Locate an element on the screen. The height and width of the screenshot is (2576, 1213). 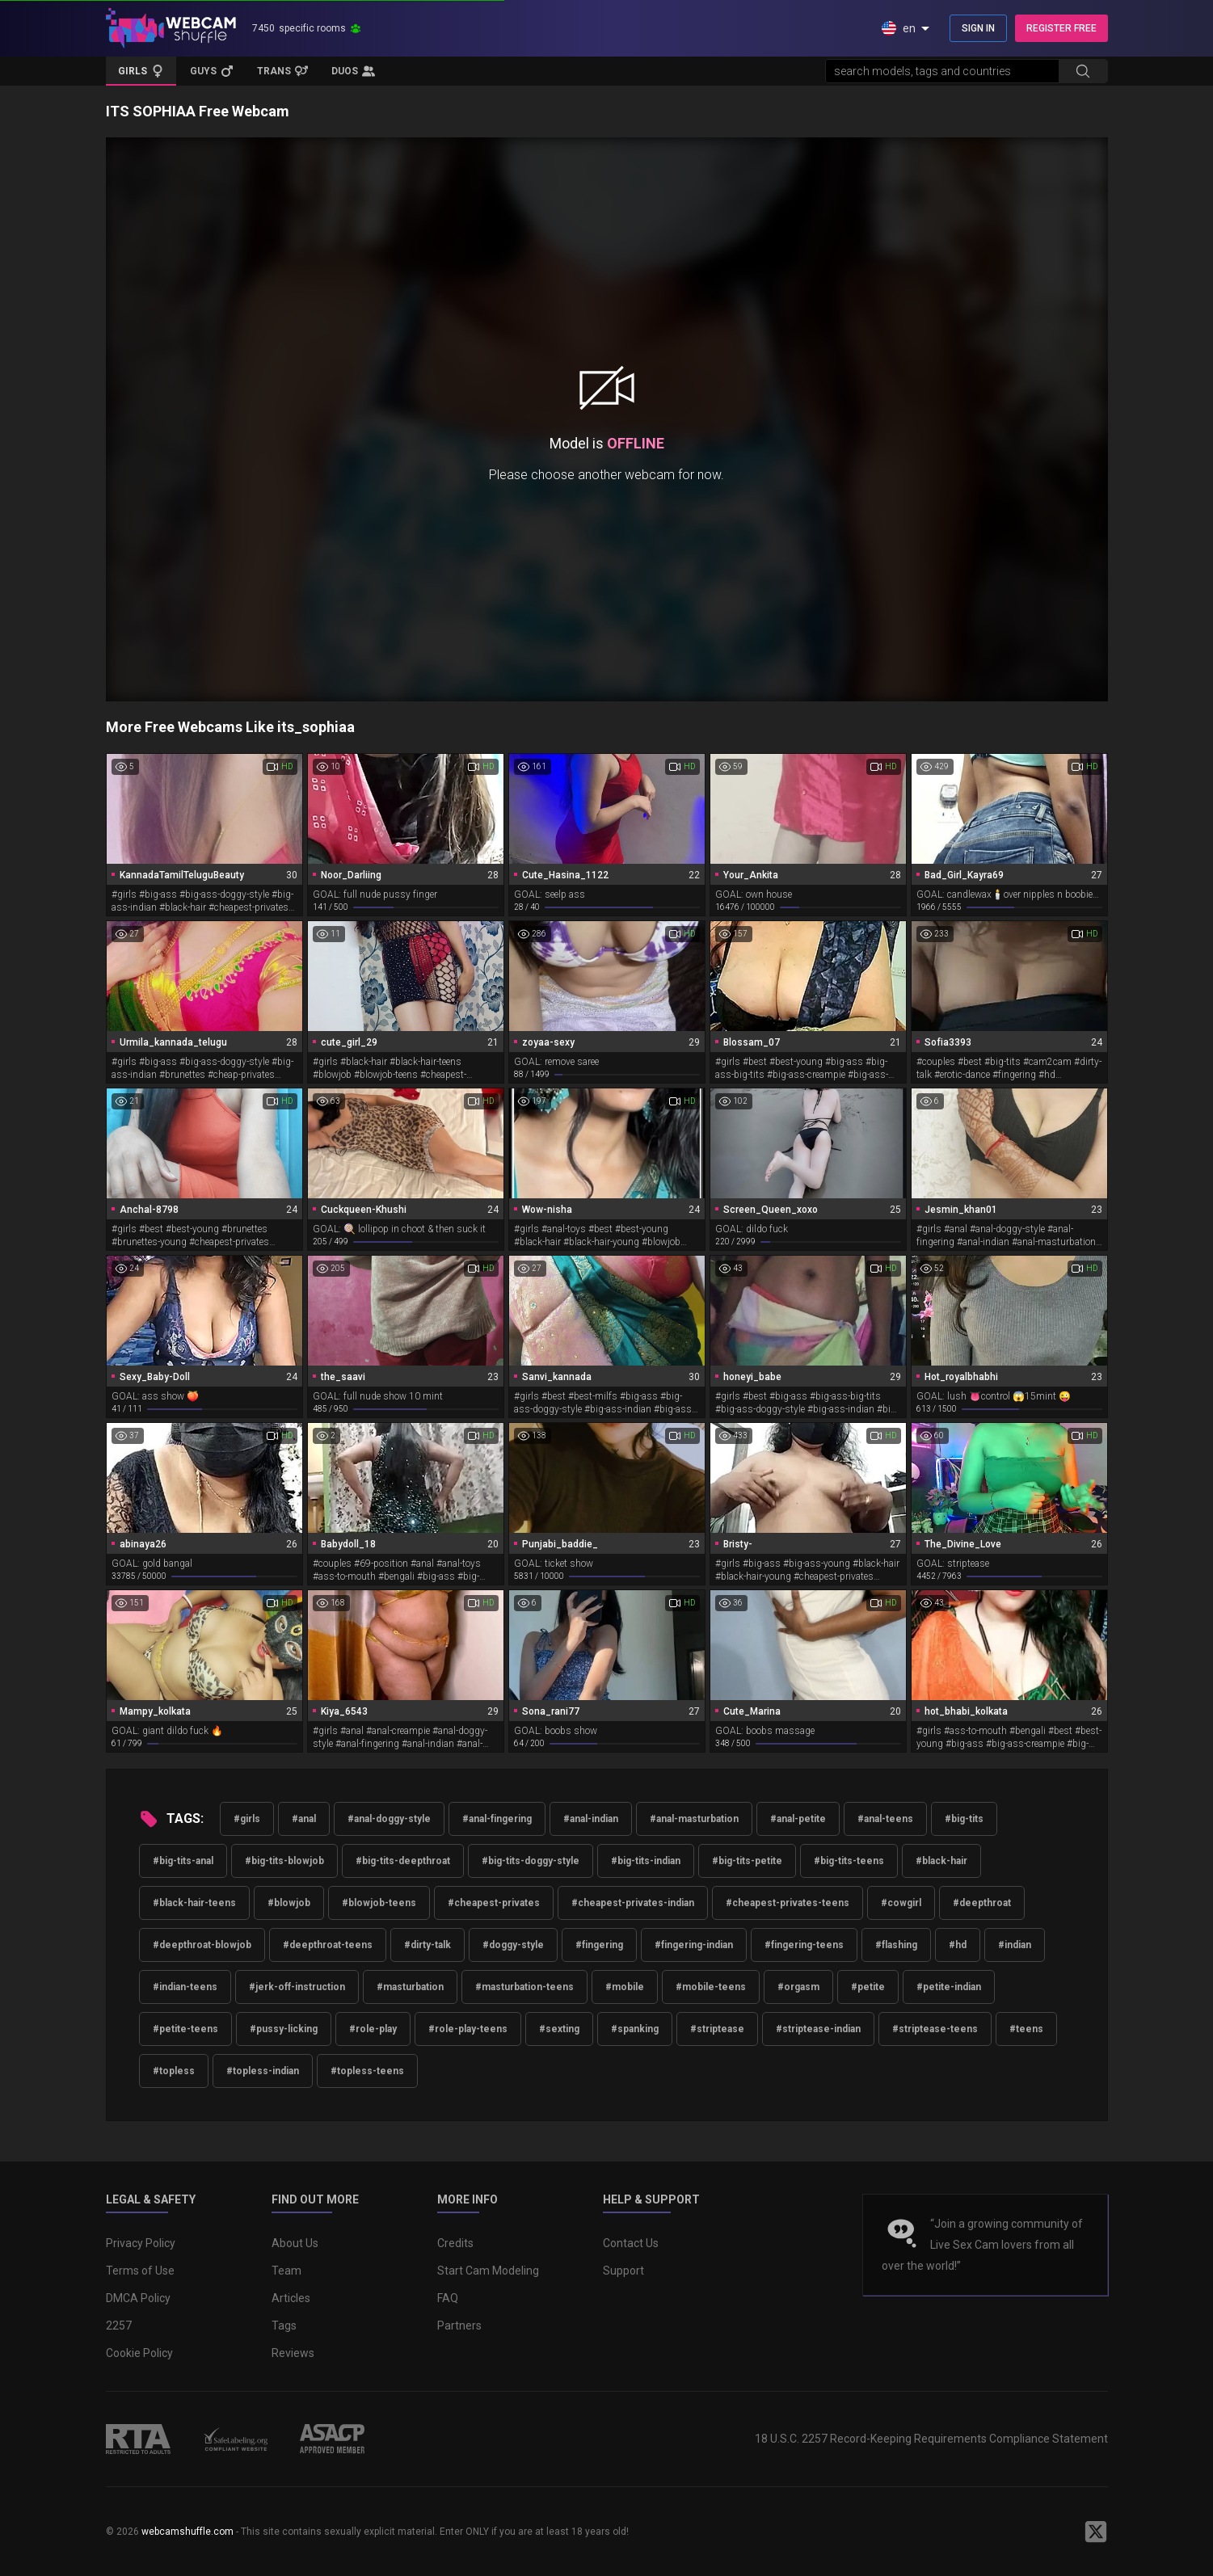
#petite-teens is located at coordinates (185, 2029).